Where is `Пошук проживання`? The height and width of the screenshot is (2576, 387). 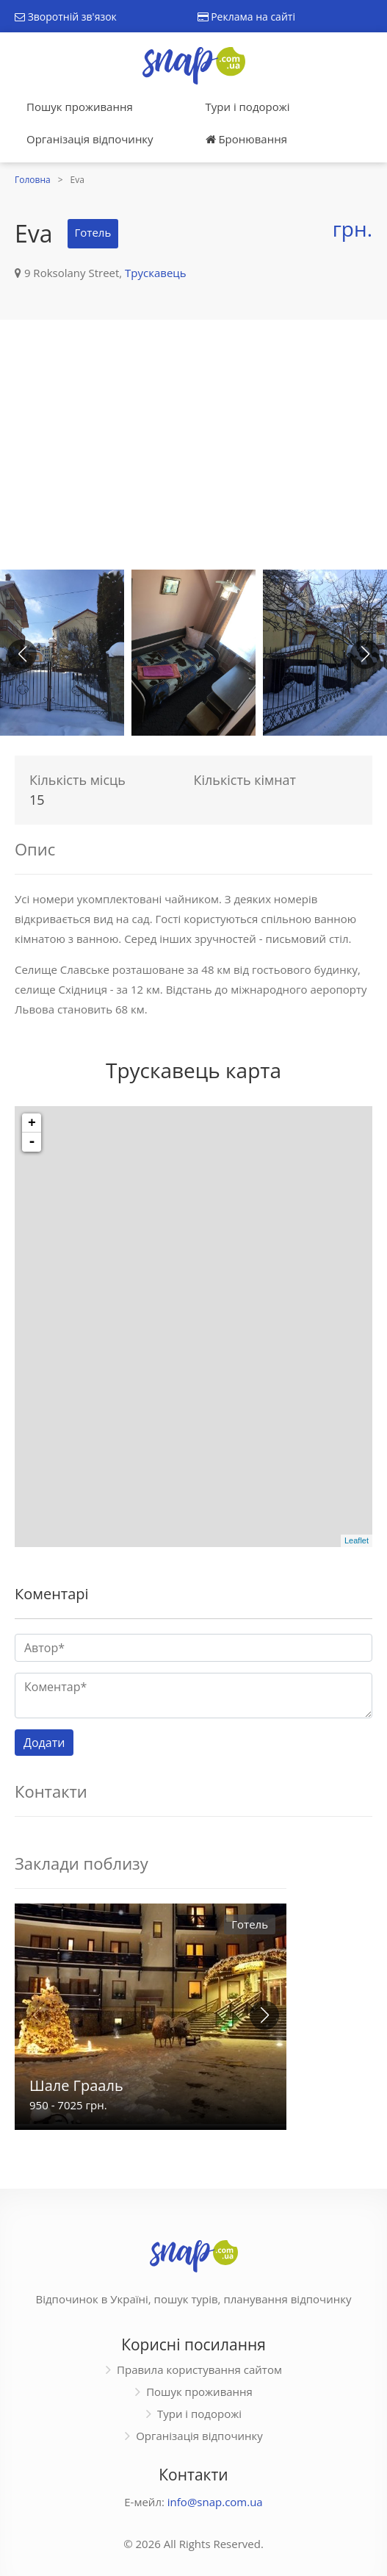
Пошук проживання is located at coordinates (79, 106).